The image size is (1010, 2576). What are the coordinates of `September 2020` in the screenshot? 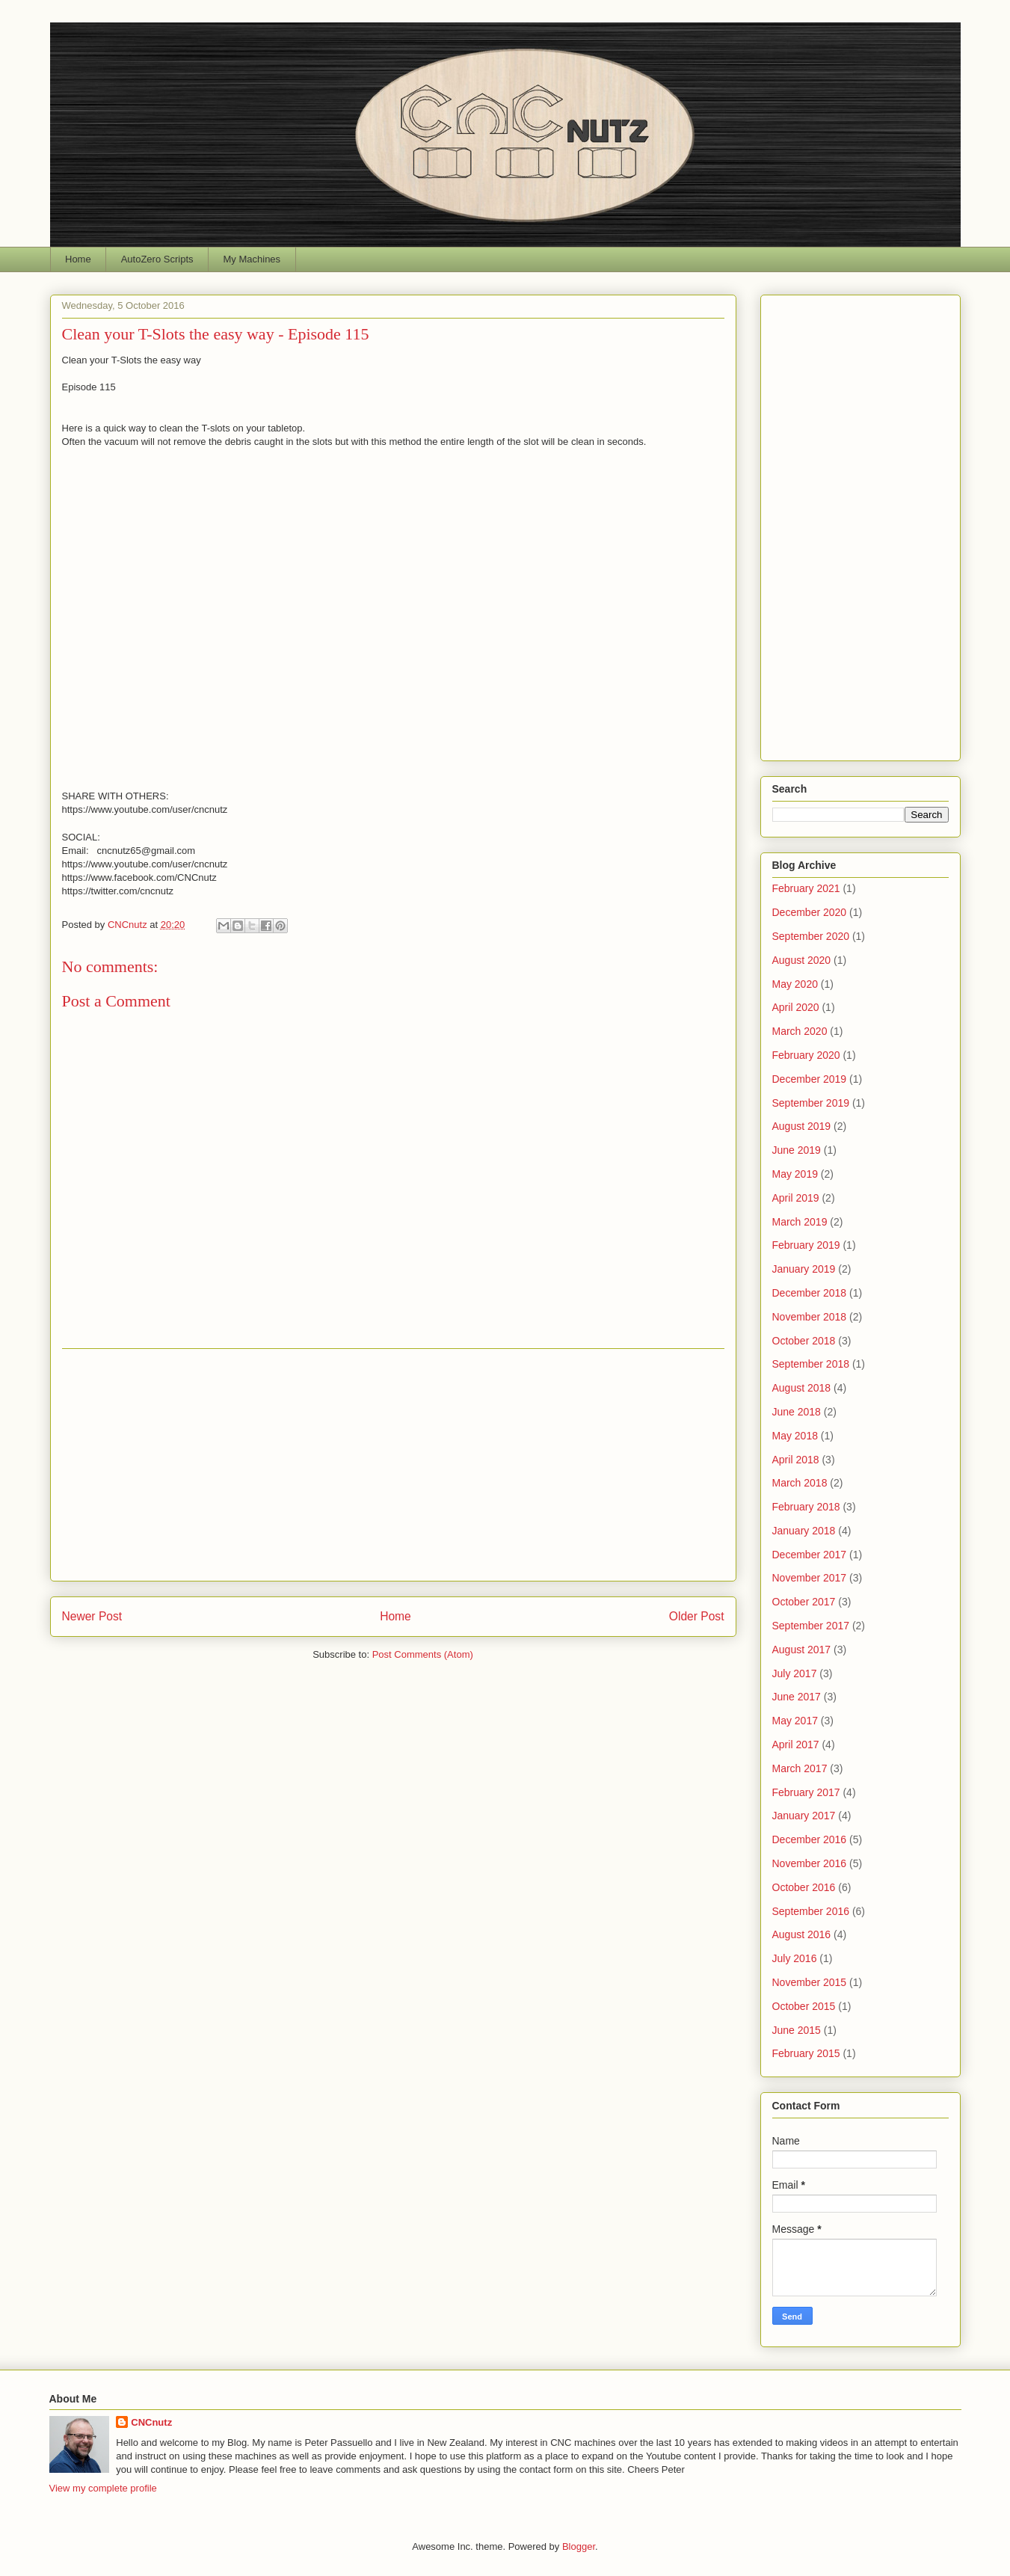 It's located at (811, 936).